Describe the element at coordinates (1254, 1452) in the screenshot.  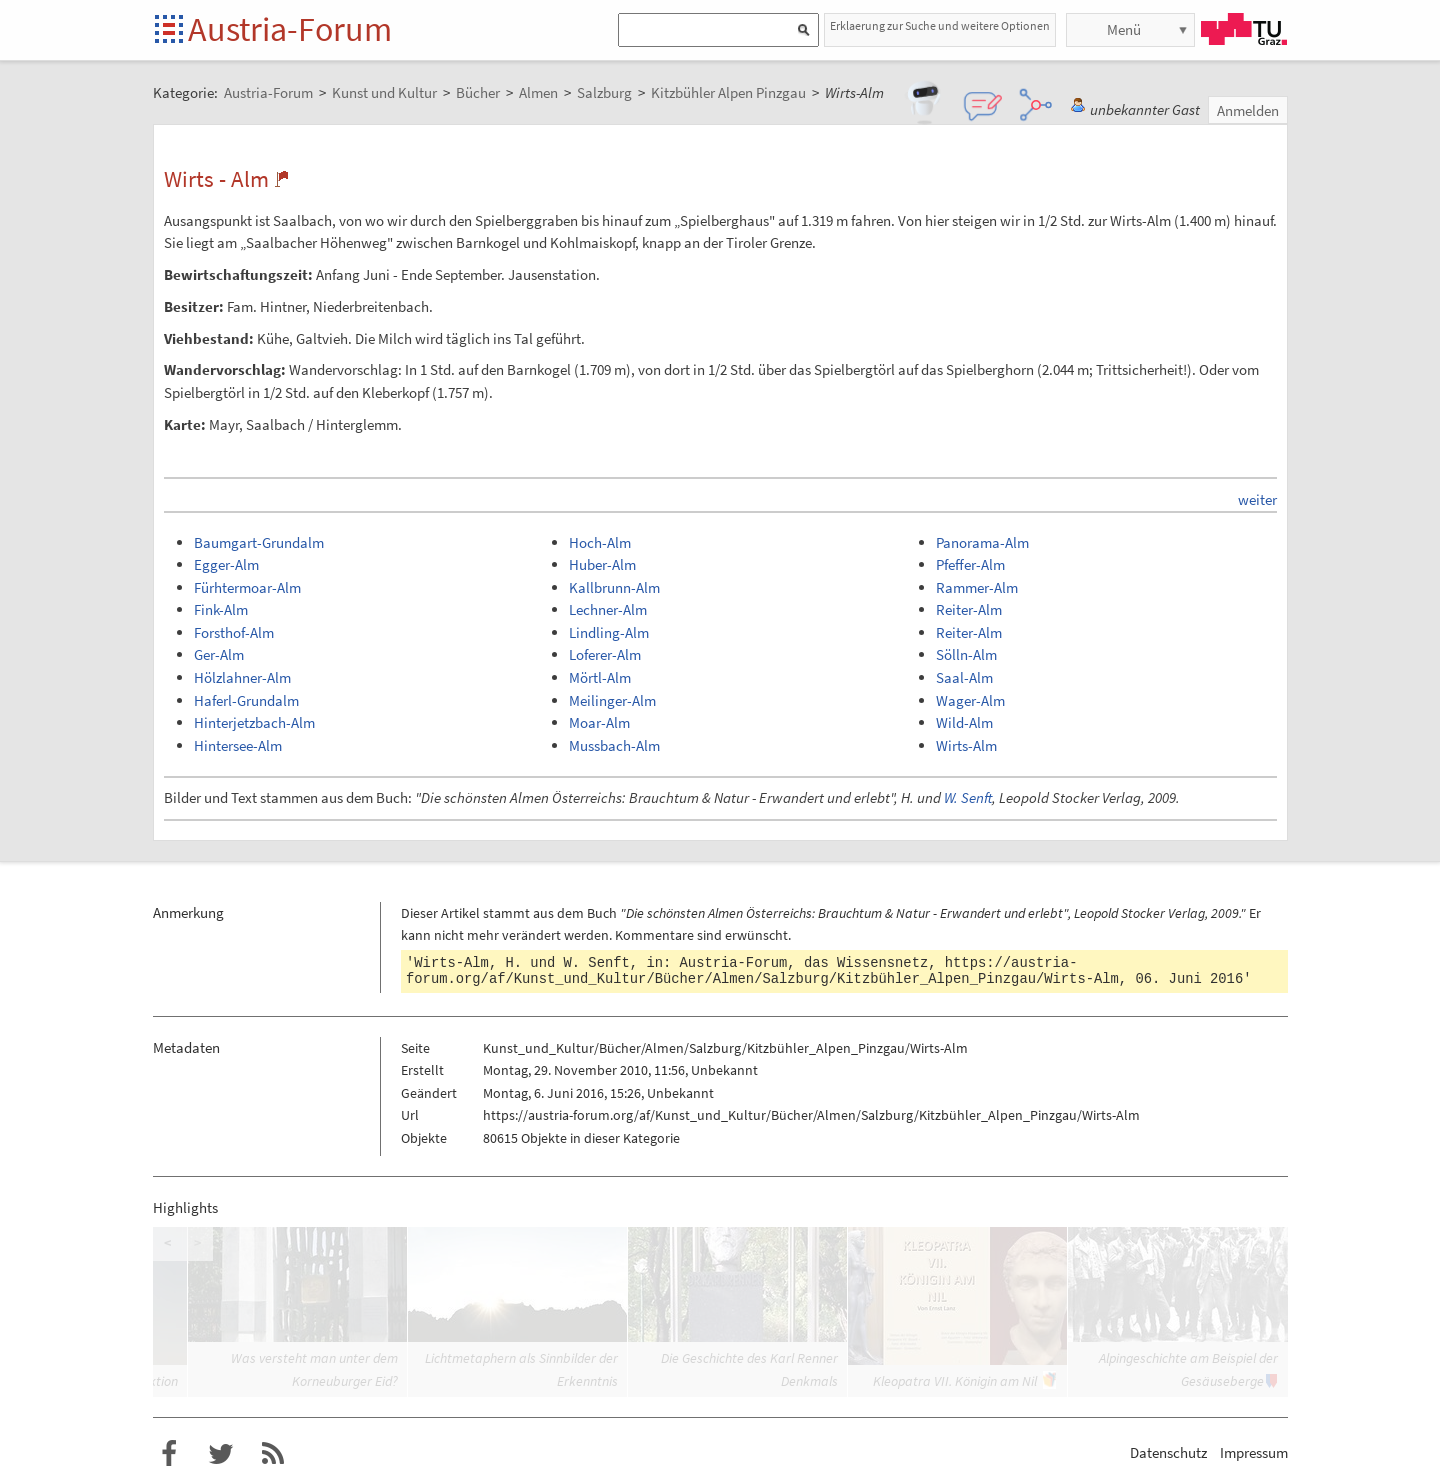
I see `Impressum` at that location.